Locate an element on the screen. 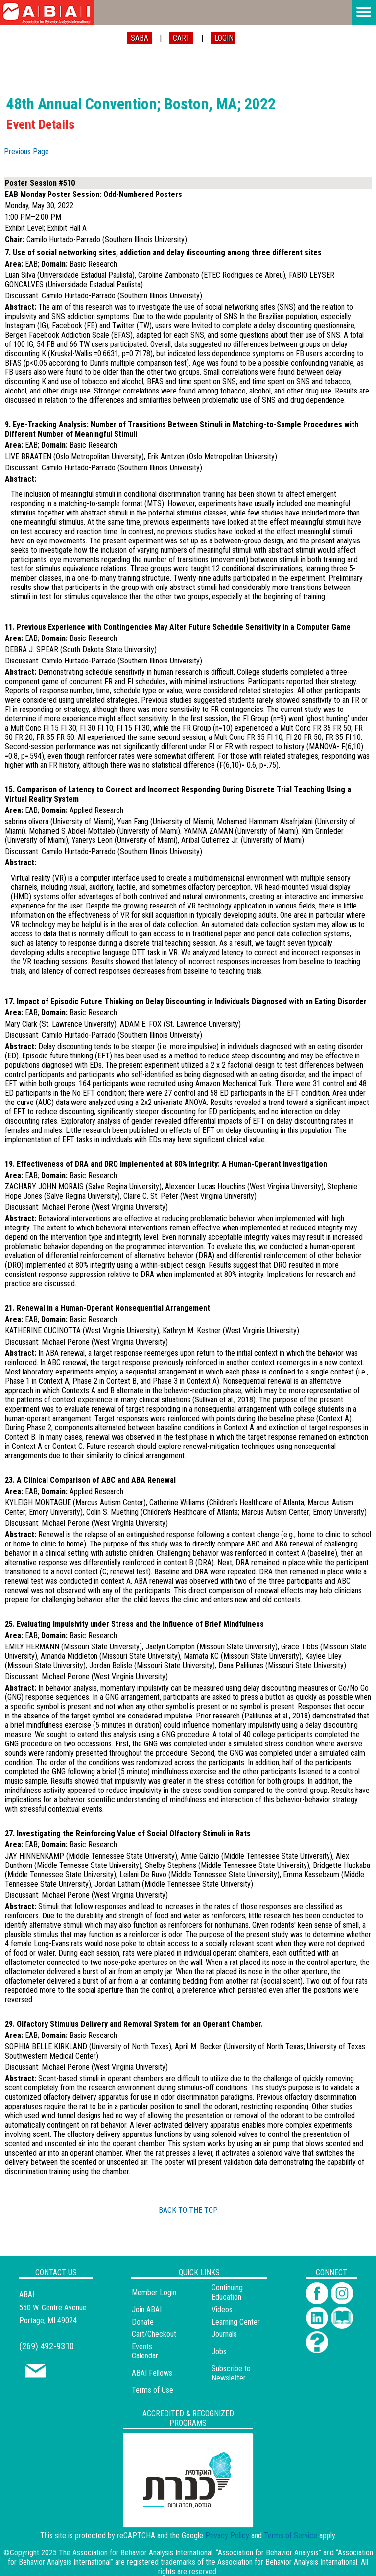  Terms of Use is located at coordinates (152, 2390).